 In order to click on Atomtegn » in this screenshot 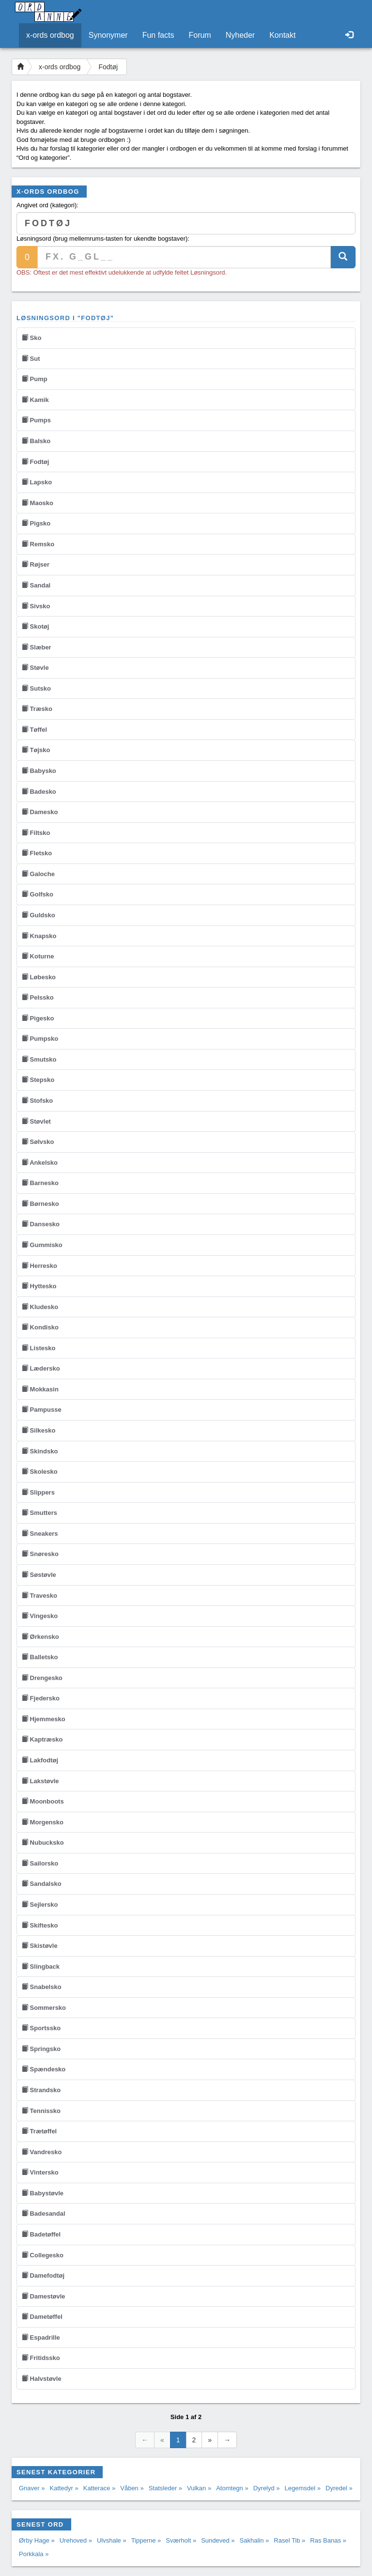, I will do `click(232, 2488)`.